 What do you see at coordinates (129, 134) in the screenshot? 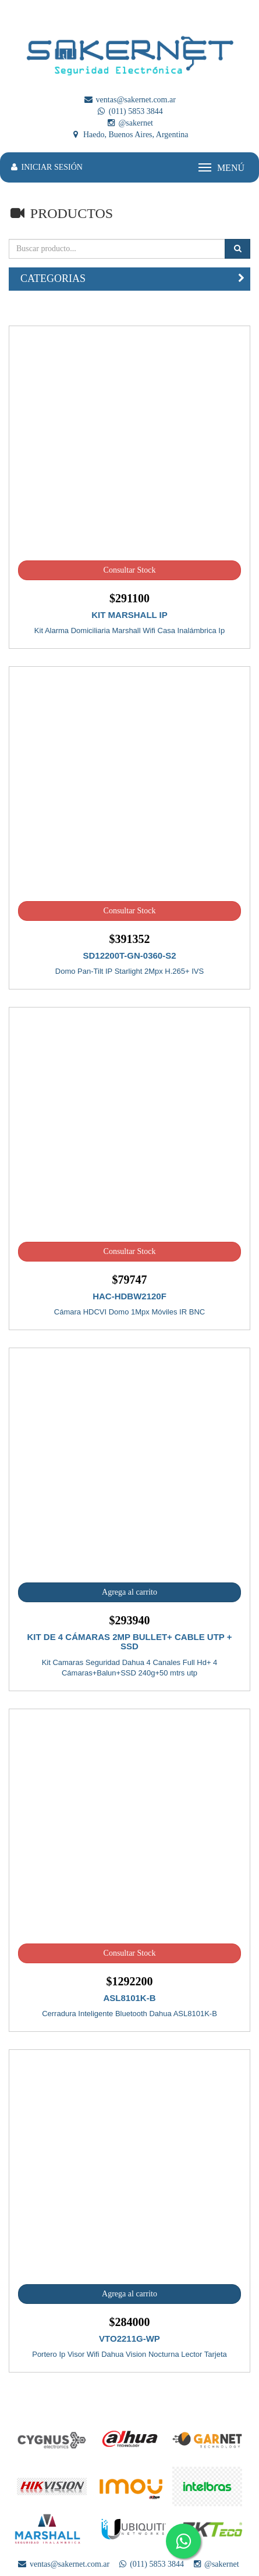
I see `Haedo, Buenos Aires, Argentina` at bounding box center [129, 134].